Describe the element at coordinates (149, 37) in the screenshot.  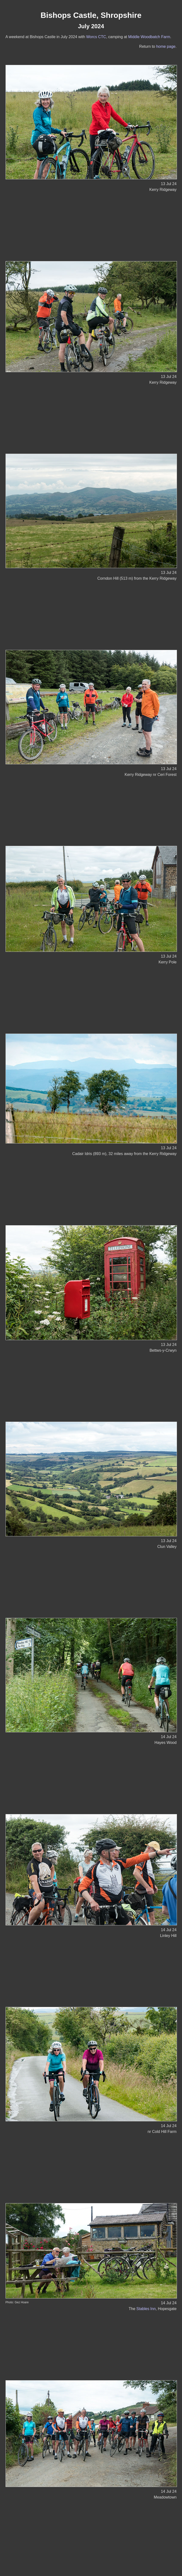
I see `Middle Woodbatch Farm` at that location.